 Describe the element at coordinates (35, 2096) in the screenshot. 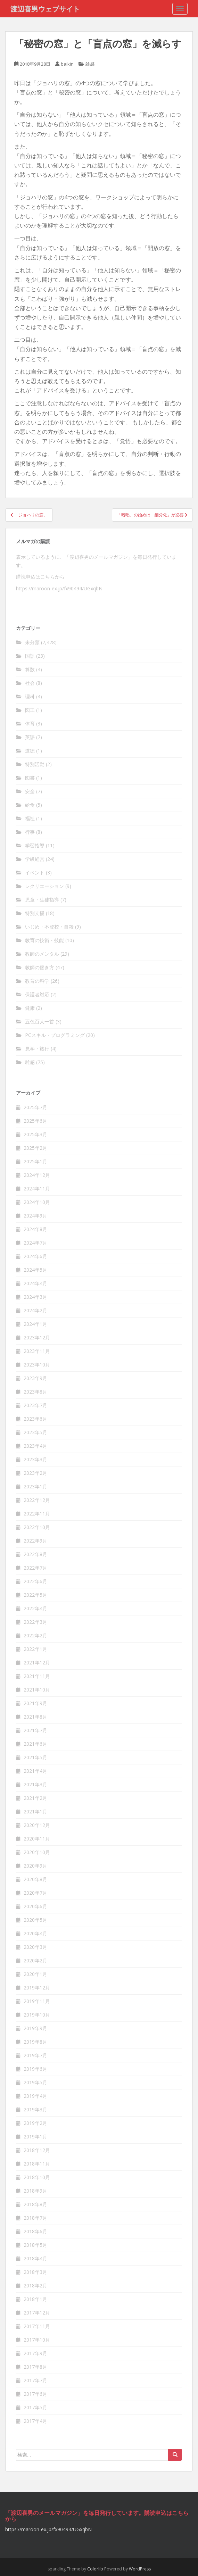

I see `2019年4月` at that location.